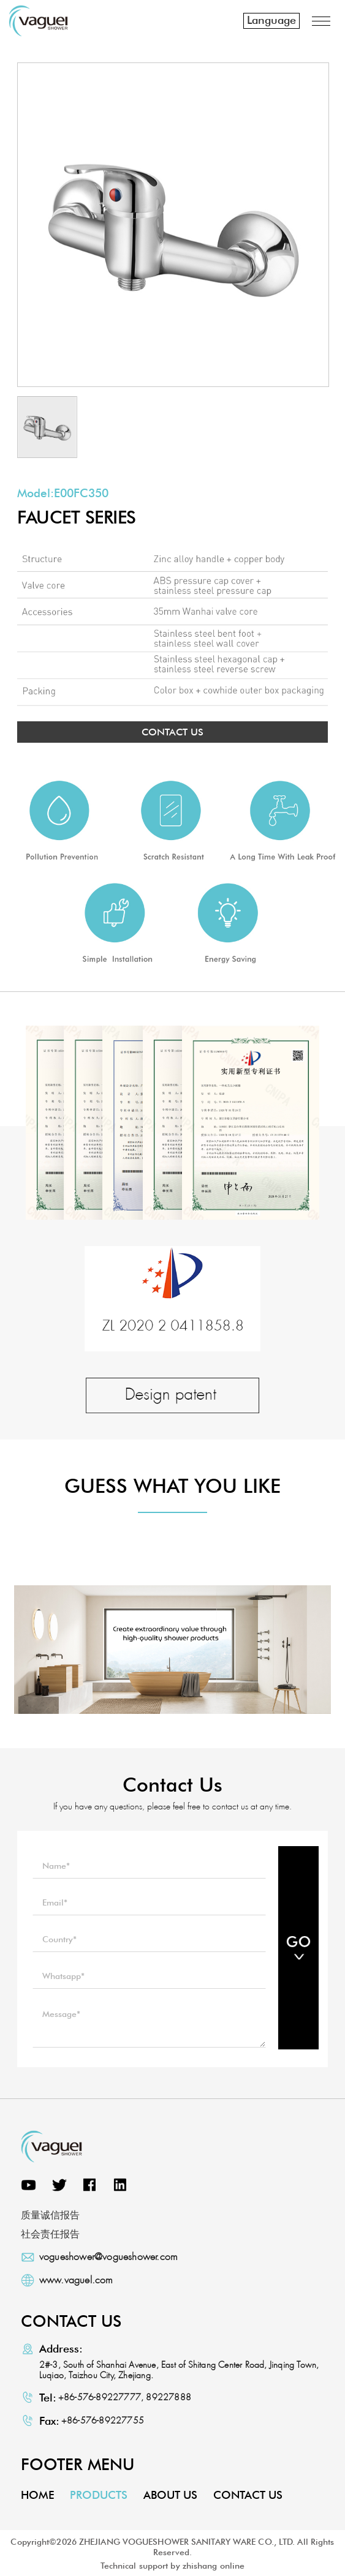  What do you see at coordinates (50, 2215) in the screenshot?
I see `质量诚信报告` at bounding box center [50, 2215].